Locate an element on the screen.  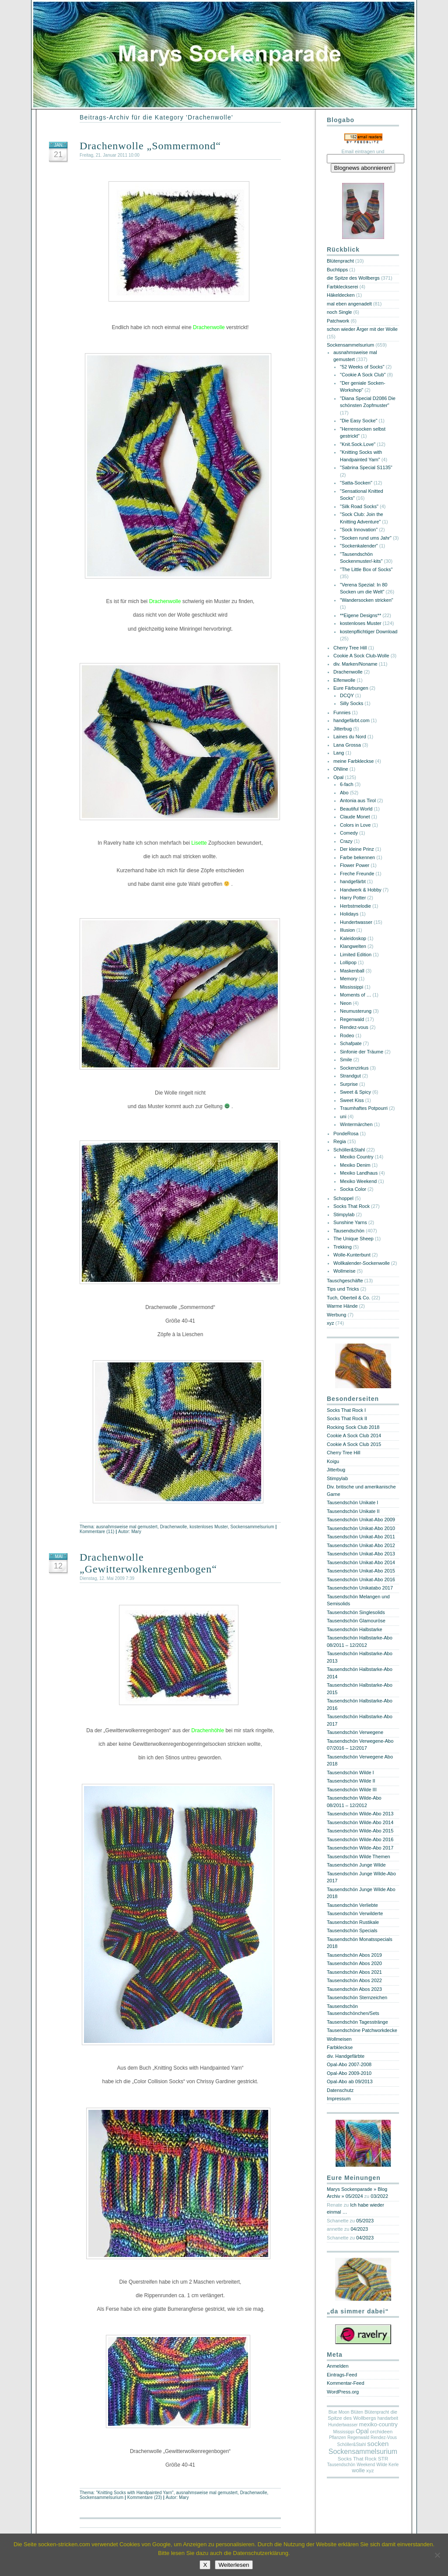
Mississippi [Mississippi (1 Eintrag)] is located at coordinates (343, 2431).